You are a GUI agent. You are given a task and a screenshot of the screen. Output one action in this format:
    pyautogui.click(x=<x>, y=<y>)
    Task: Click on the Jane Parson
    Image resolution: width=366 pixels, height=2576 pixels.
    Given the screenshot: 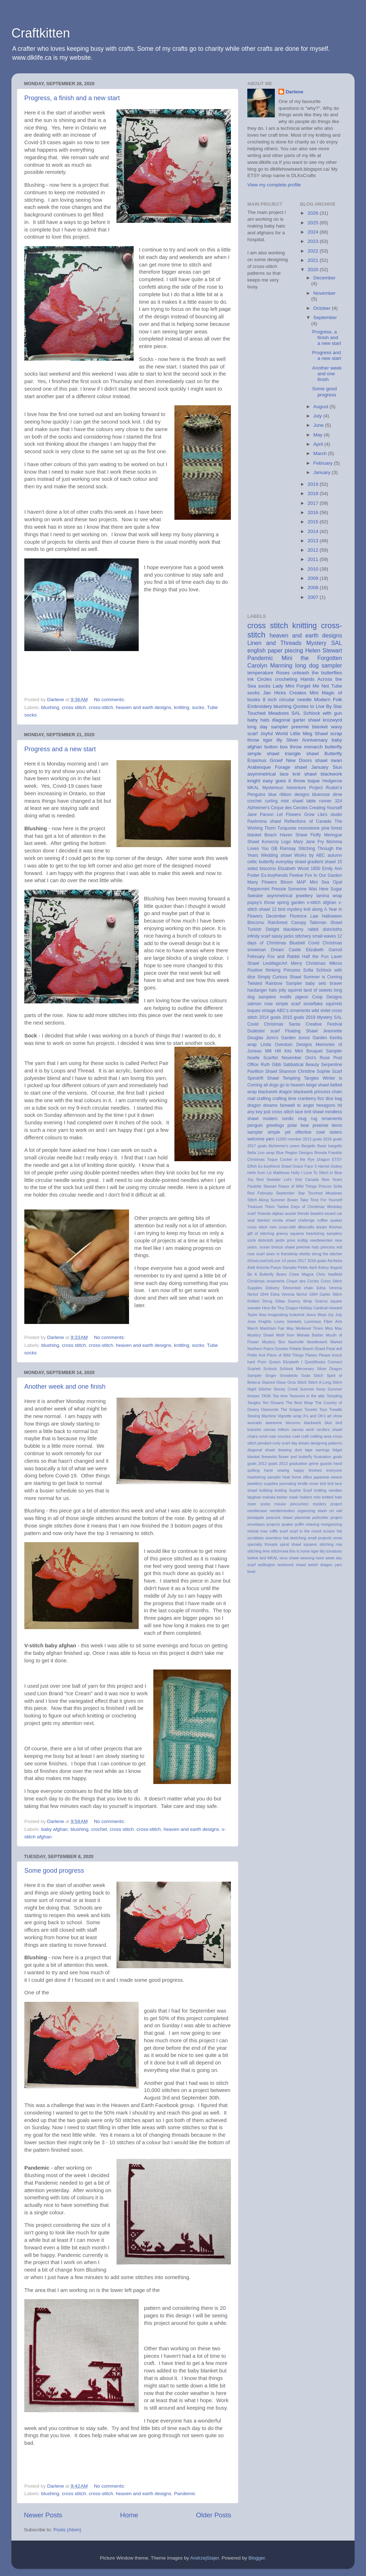 What is the action you would take?
    pyautogui.click(x=260, y=814)
    